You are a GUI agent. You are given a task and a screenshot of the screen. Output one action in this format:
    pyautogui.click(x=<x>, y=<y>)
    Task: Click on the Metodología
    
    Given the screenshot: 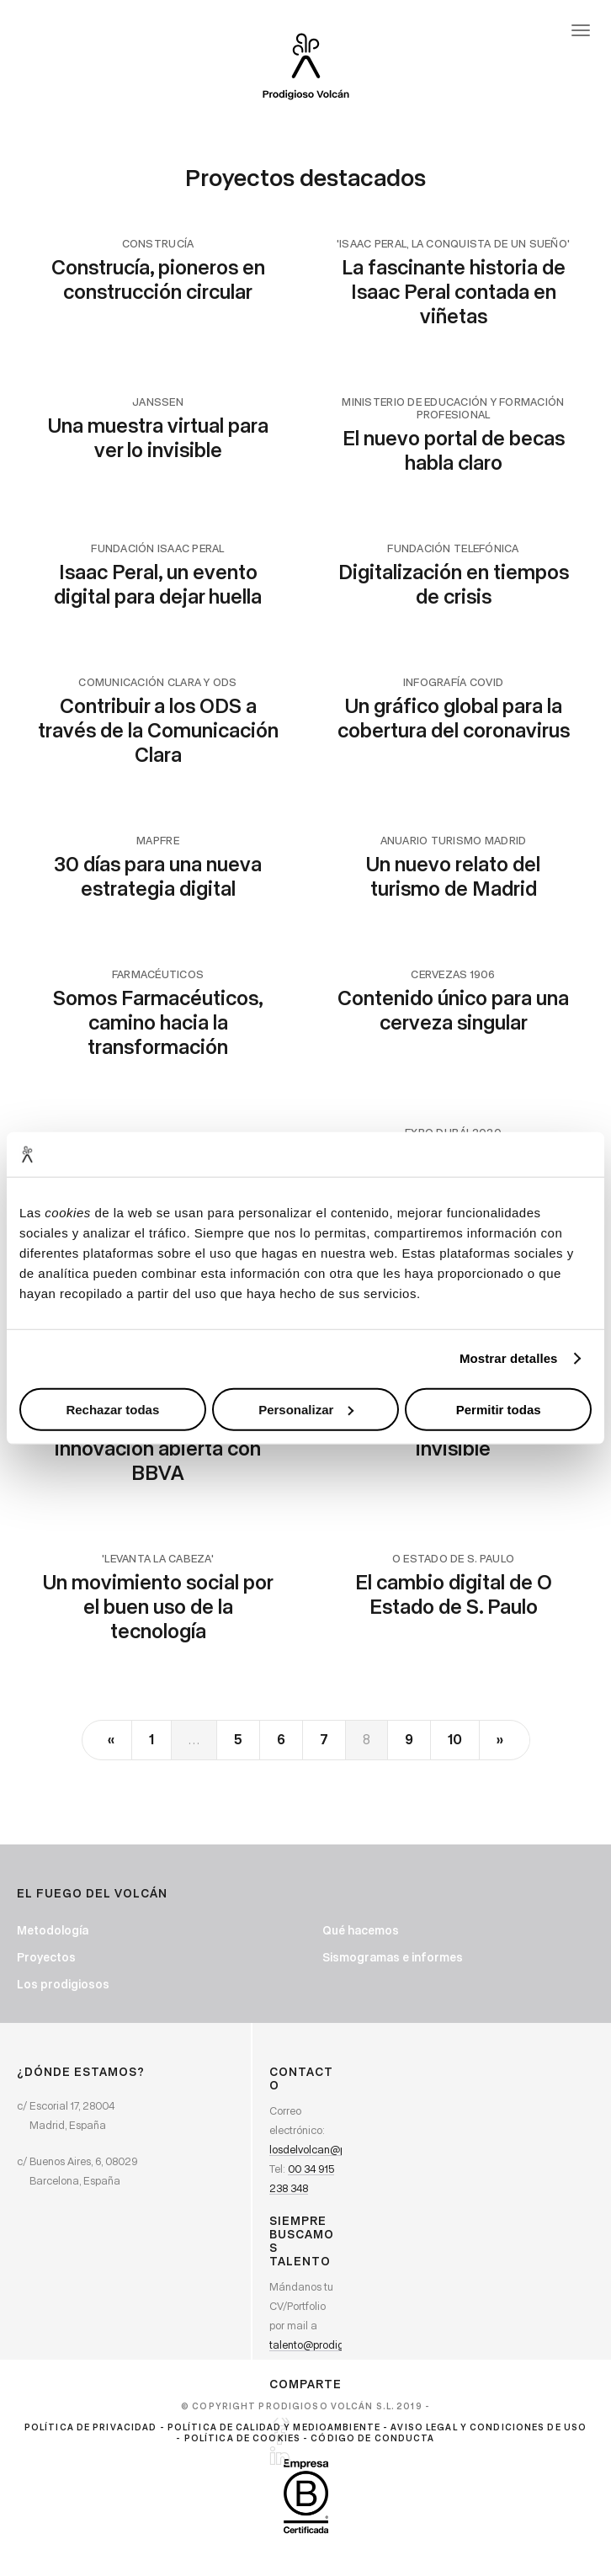 What is the action you would take?
    pyautogui.click(x=52, y=1930)
    